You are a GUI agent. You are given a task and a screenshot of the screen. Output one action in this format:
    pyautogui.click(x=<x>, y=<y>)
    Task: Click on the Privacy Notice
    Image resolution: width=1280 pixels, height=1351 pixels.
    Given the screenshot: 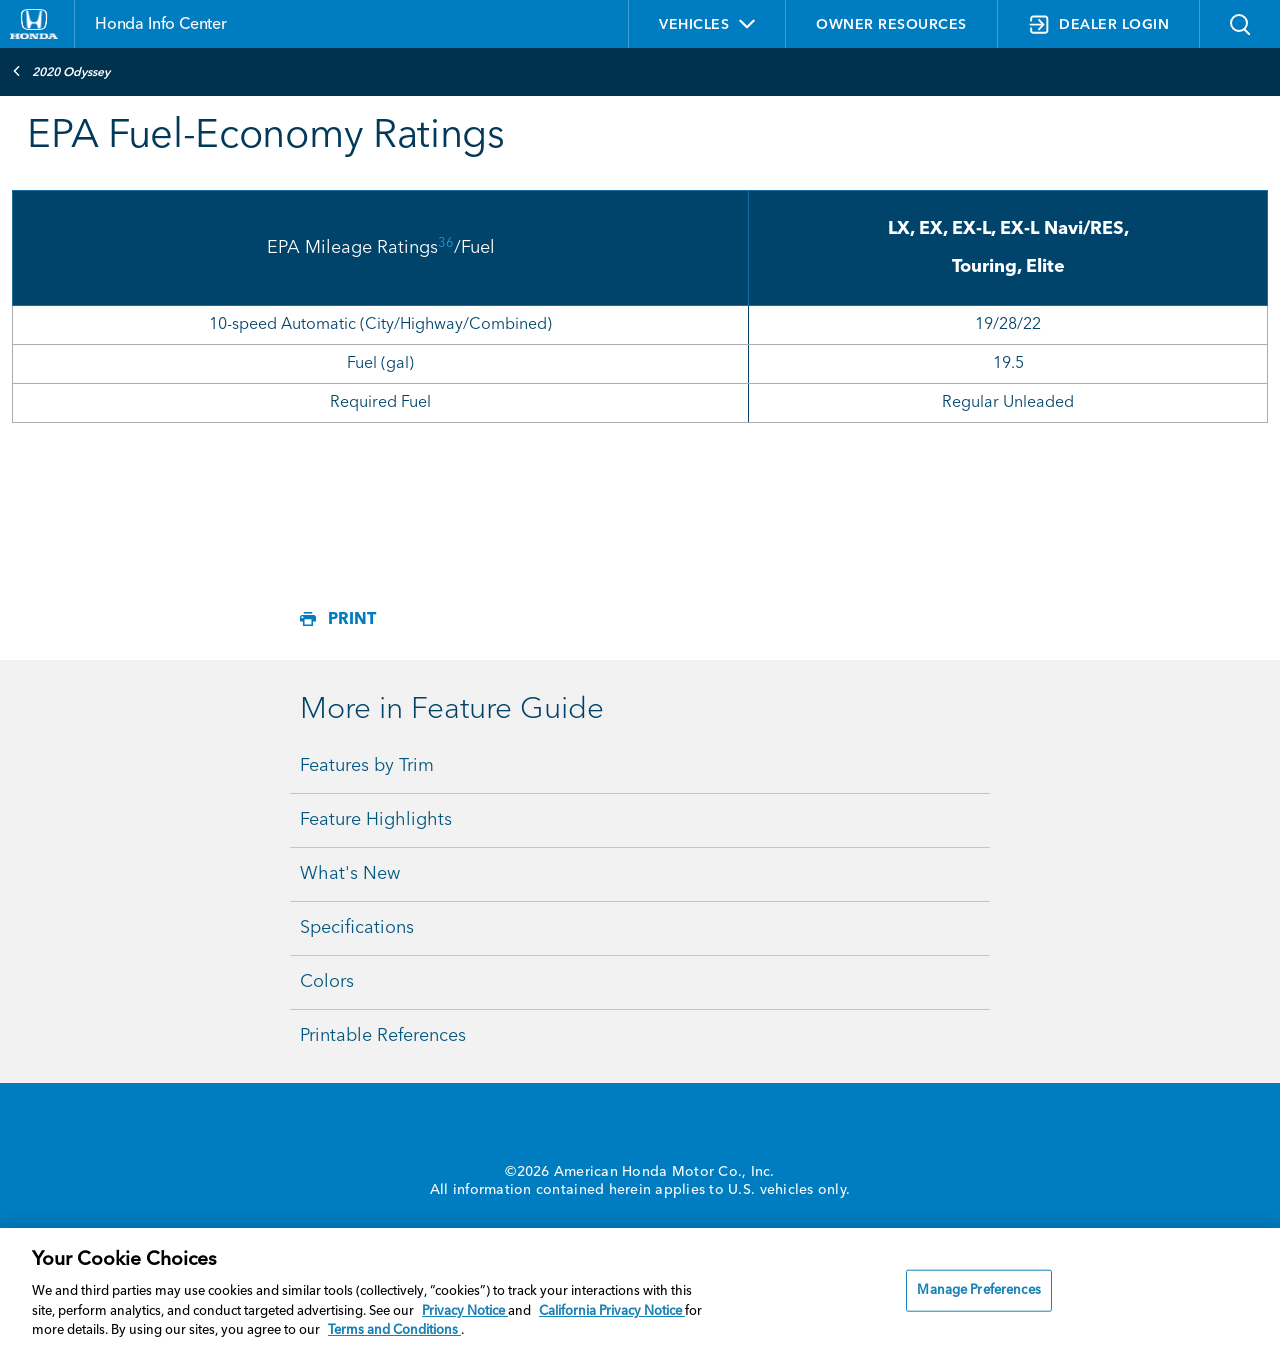 What is the action you would take?
    pyautogui.click(x=465, y=1311)
    